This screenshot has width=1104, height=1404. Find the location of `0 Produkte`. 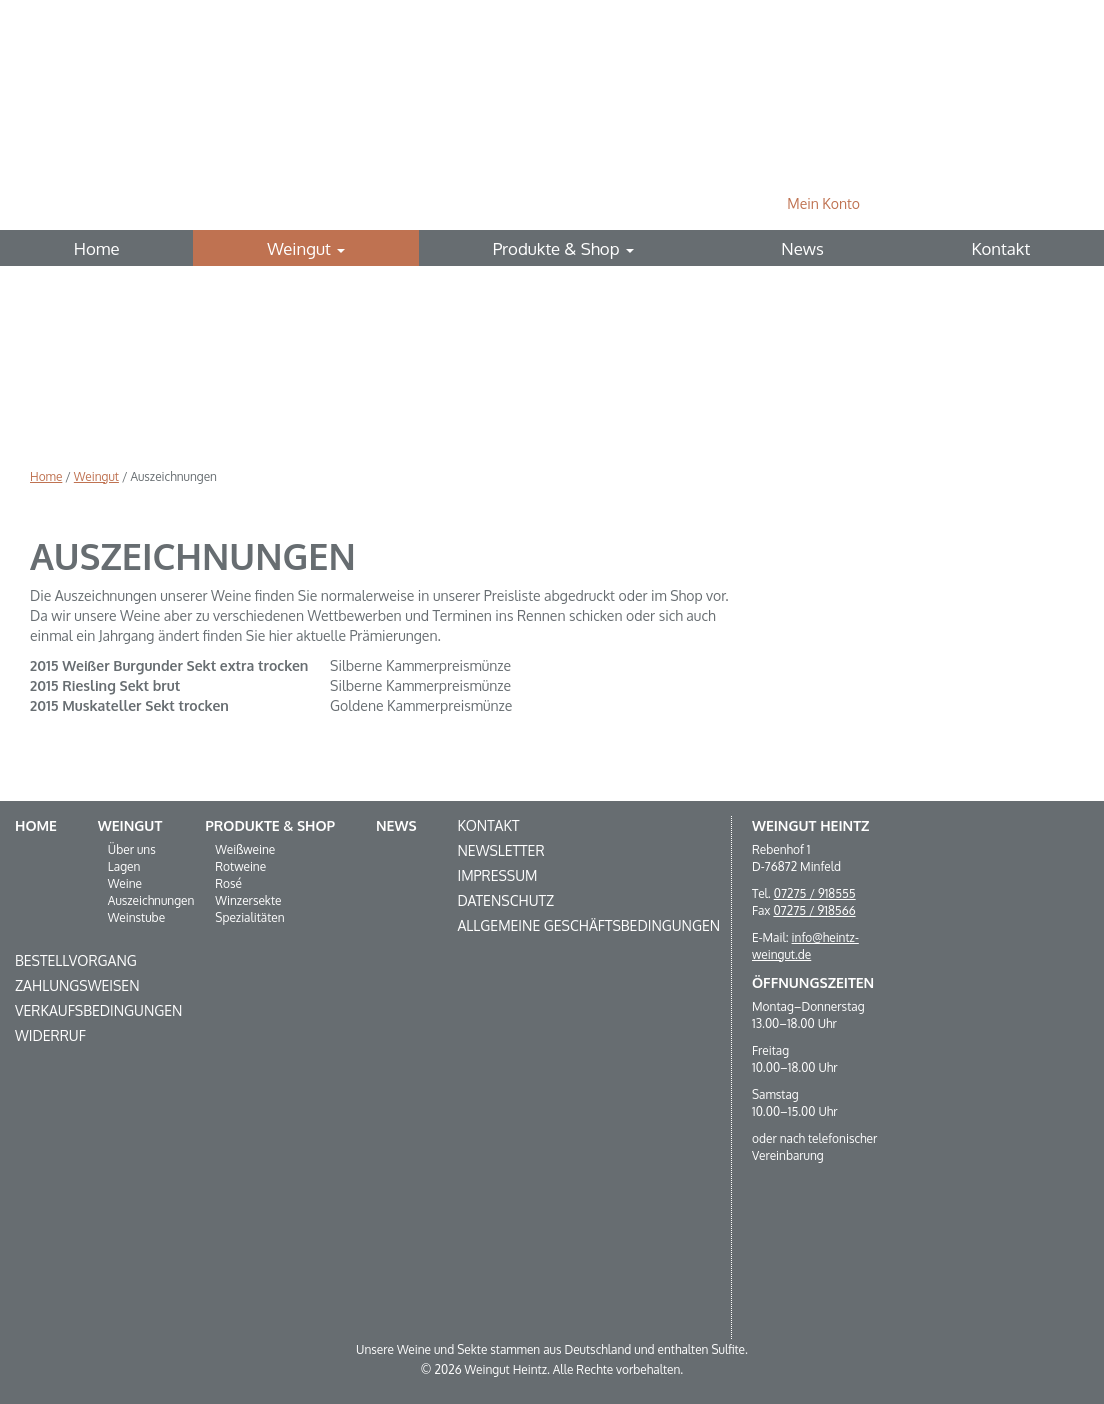

0 Produkte is located at coordinates (945, 203).